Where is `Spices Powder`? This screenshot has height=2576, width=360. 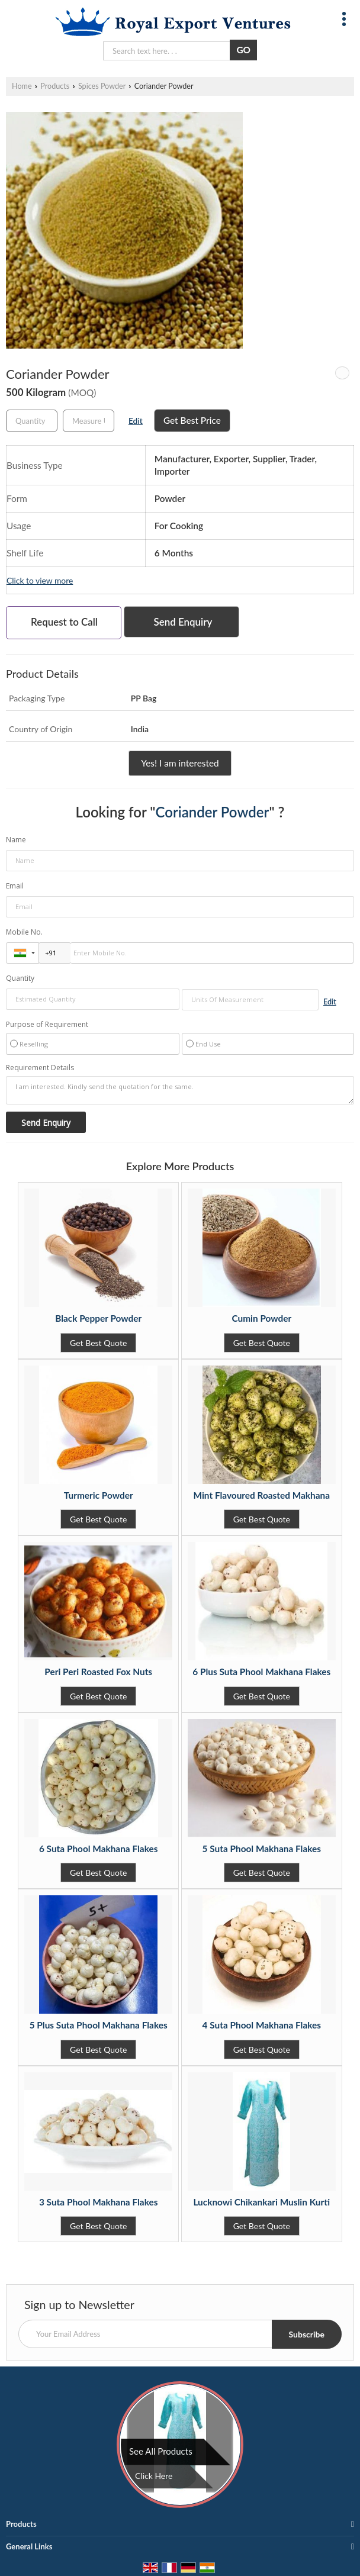
Spices Powder is located at coordinates (102, 86).